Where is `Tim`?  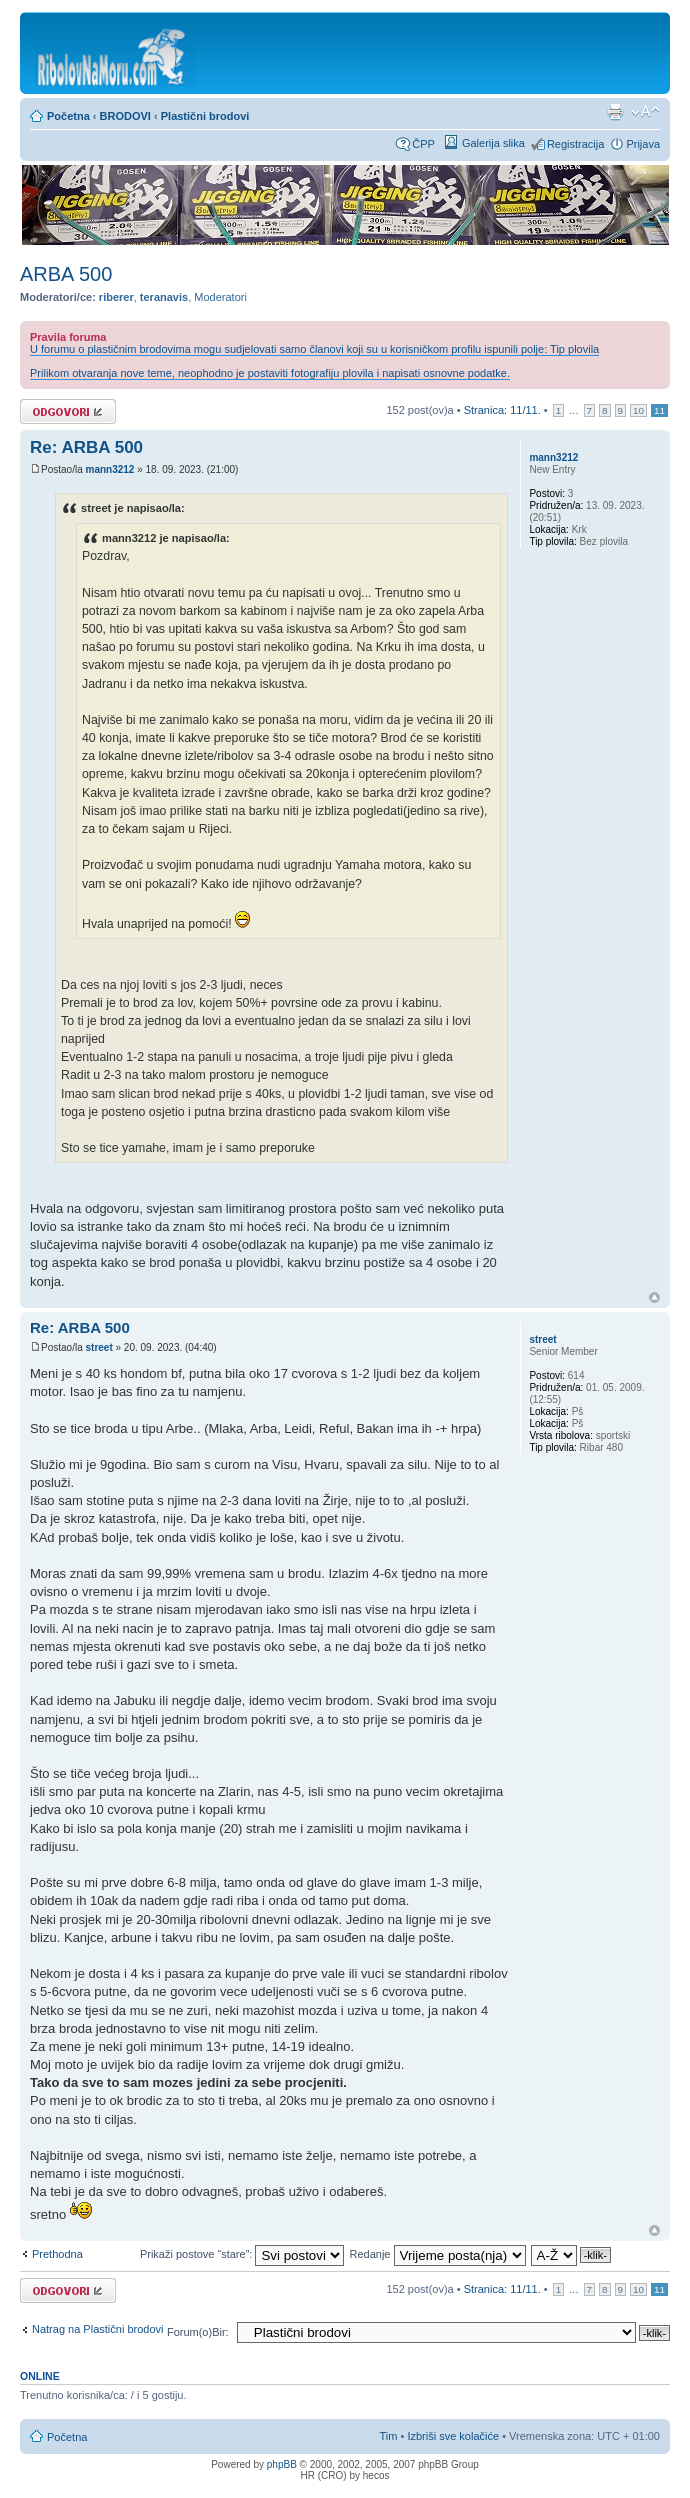 Tim is located at coordinates (389, 2436).